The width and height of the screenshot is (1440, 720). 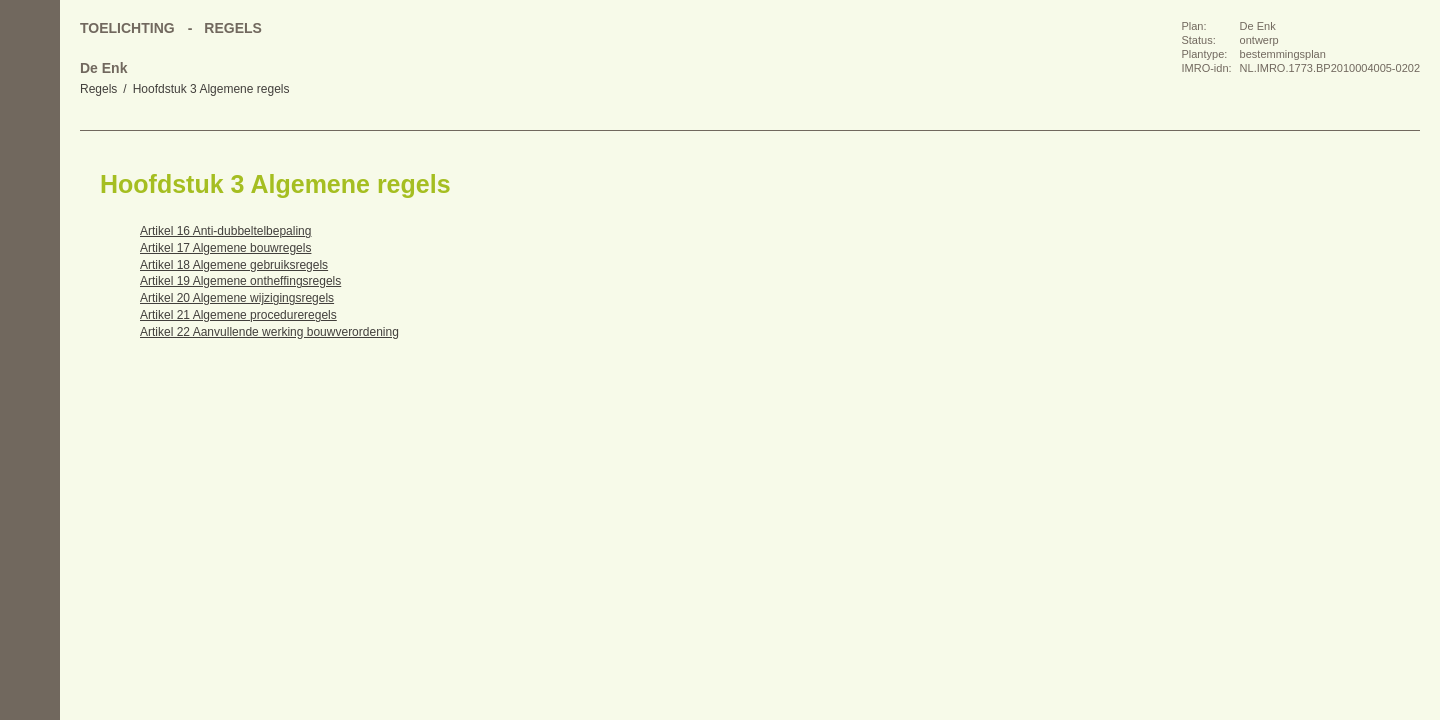 I want to click on Artikel 20 Algemene wijzigingsregels, so click(x=237, y=298).